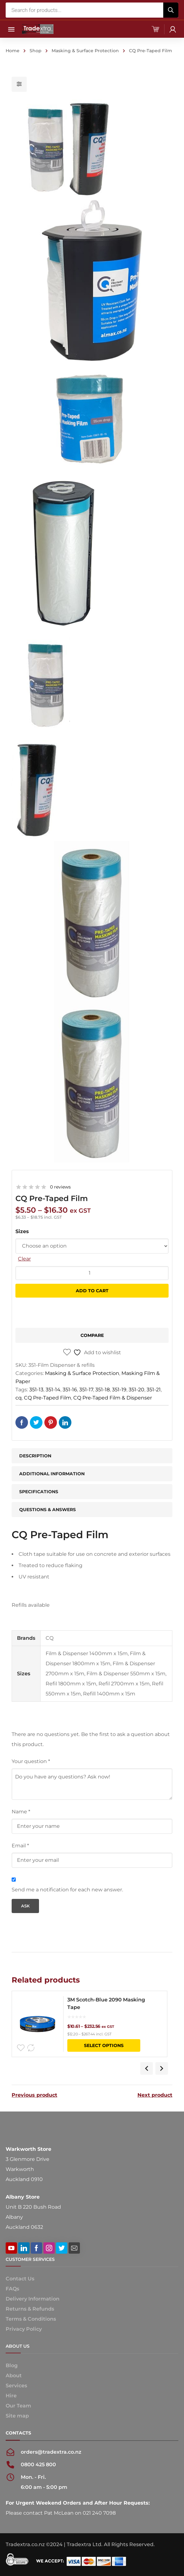 Image resolution: width=184 pixels, height=2576 pixels. What do you see at coordinates (67, 1890) in the screenshot?
I see `Send me a notification for each new answer.` at bounding box center [67, 1890].